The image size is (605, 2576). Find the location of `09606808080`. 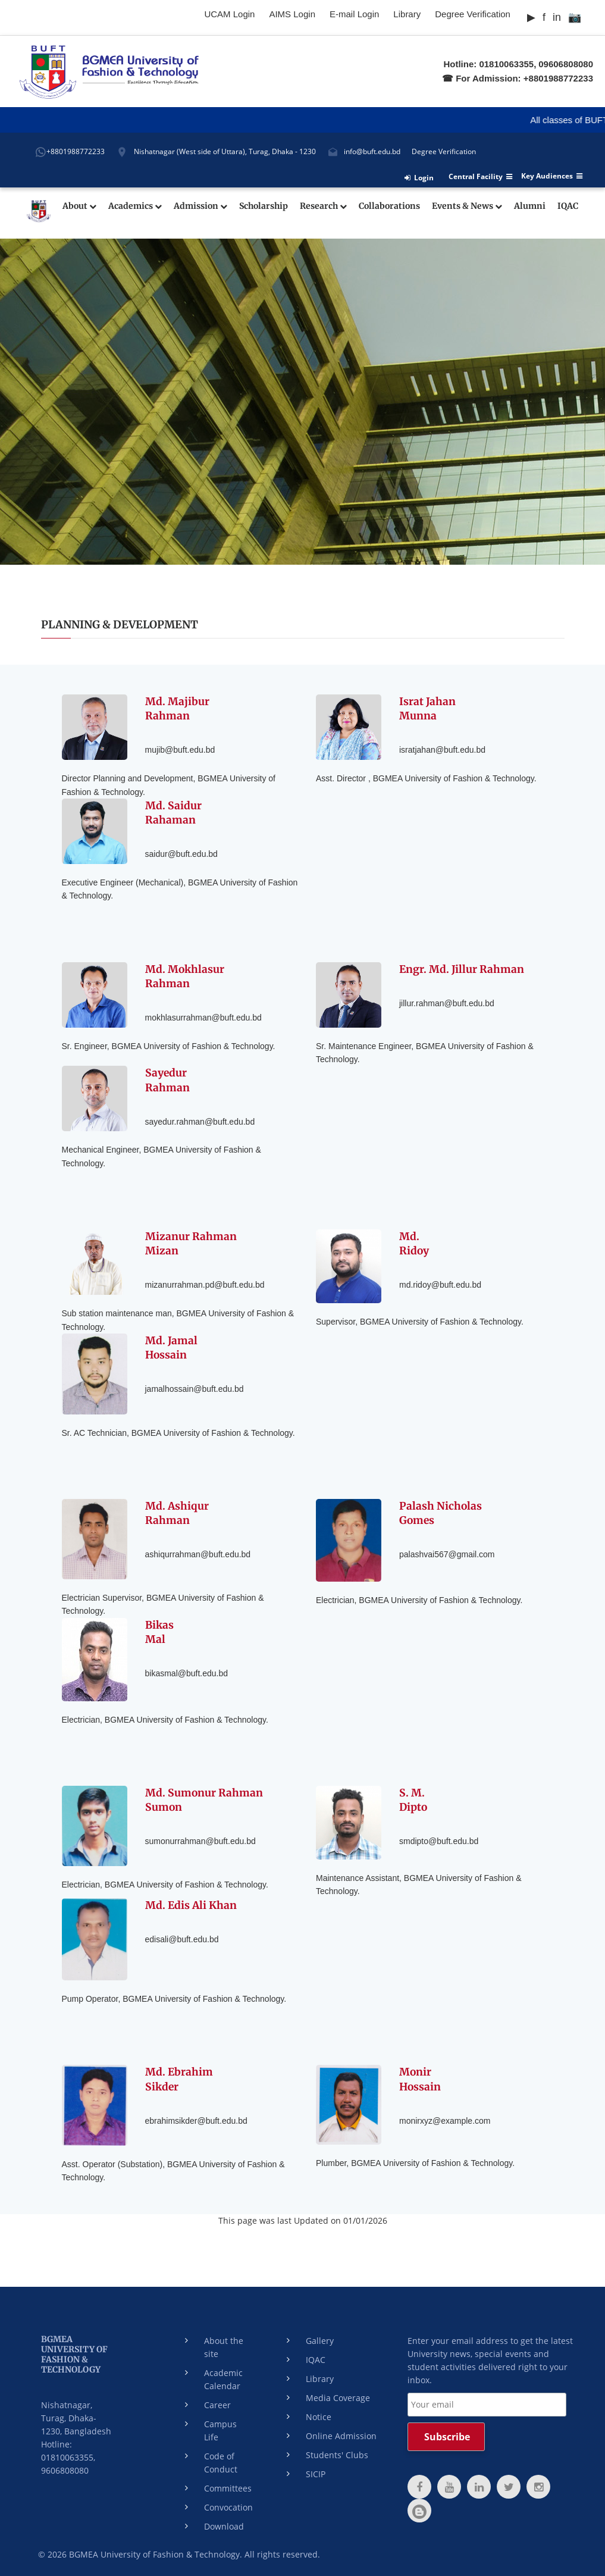

09606808080 is located at coordinates (565, 64).